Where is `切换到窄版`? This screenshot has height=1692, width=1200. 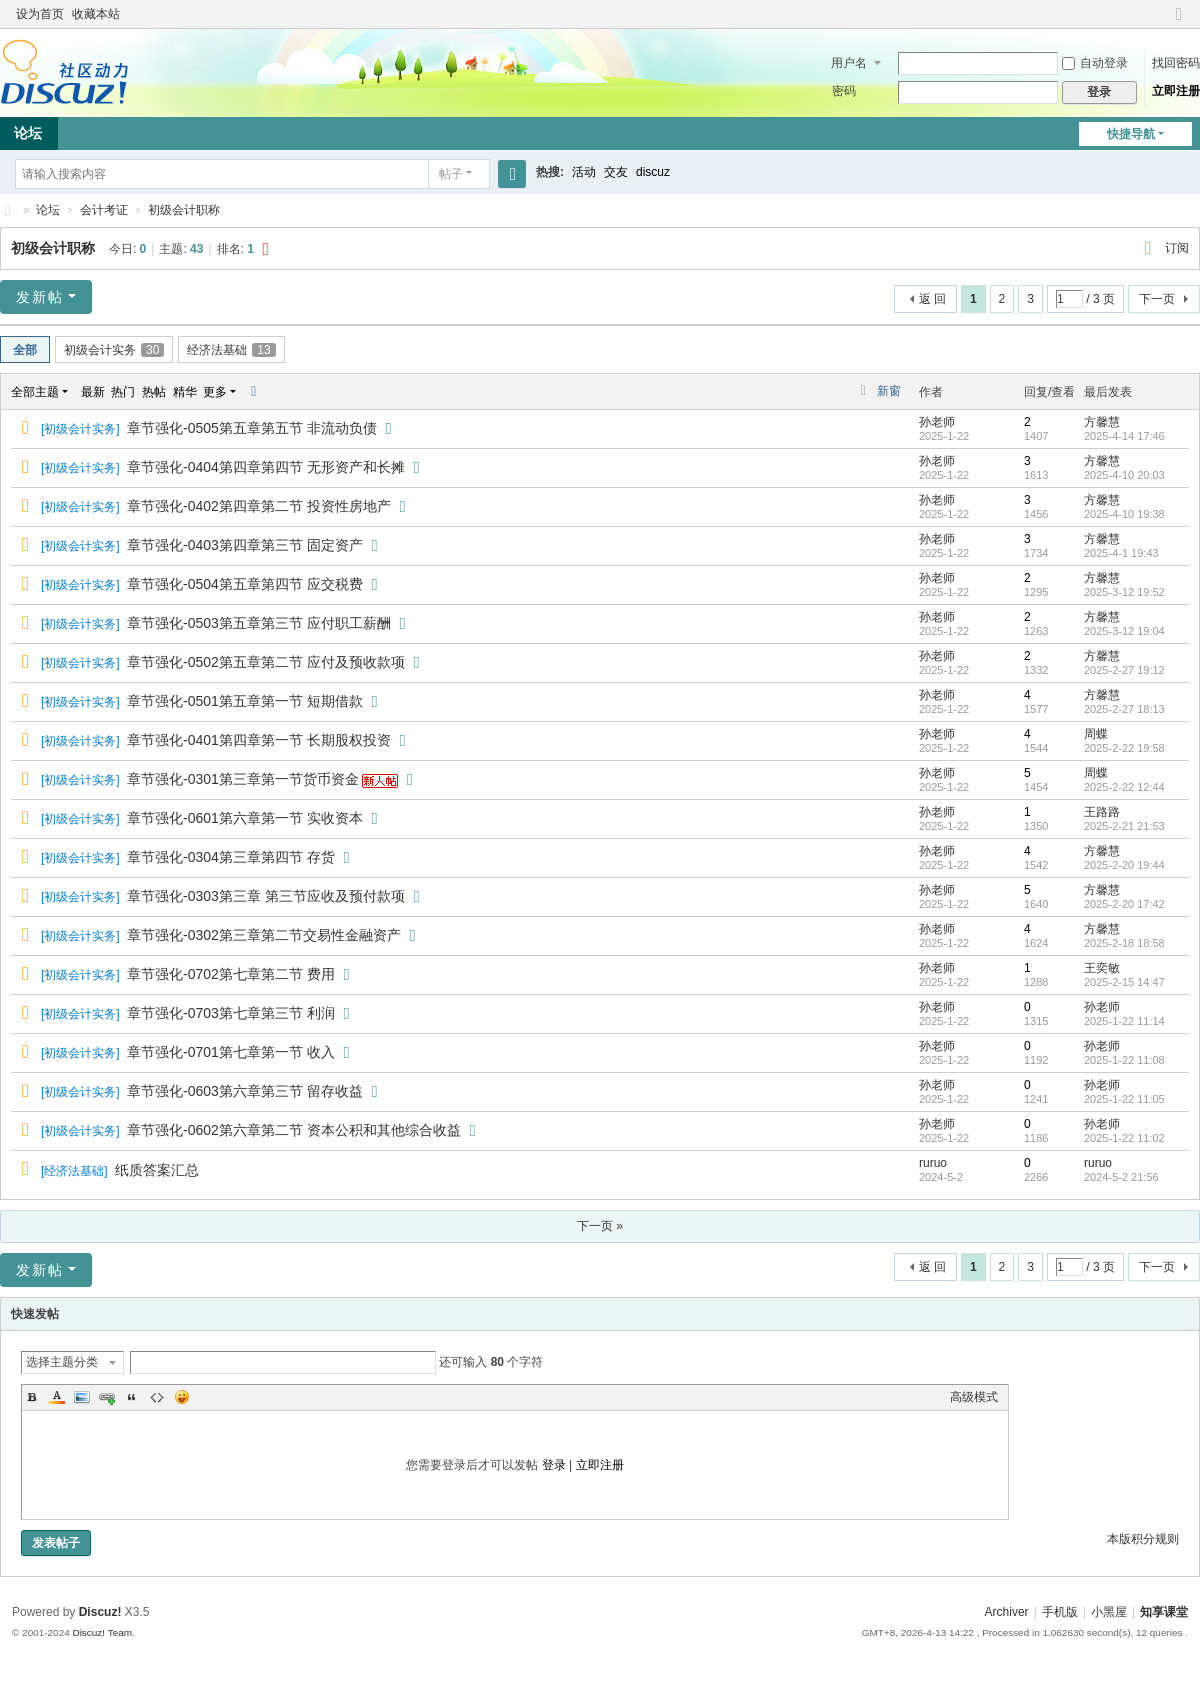
切换到窄版 is located at coordinates (1179, 22).